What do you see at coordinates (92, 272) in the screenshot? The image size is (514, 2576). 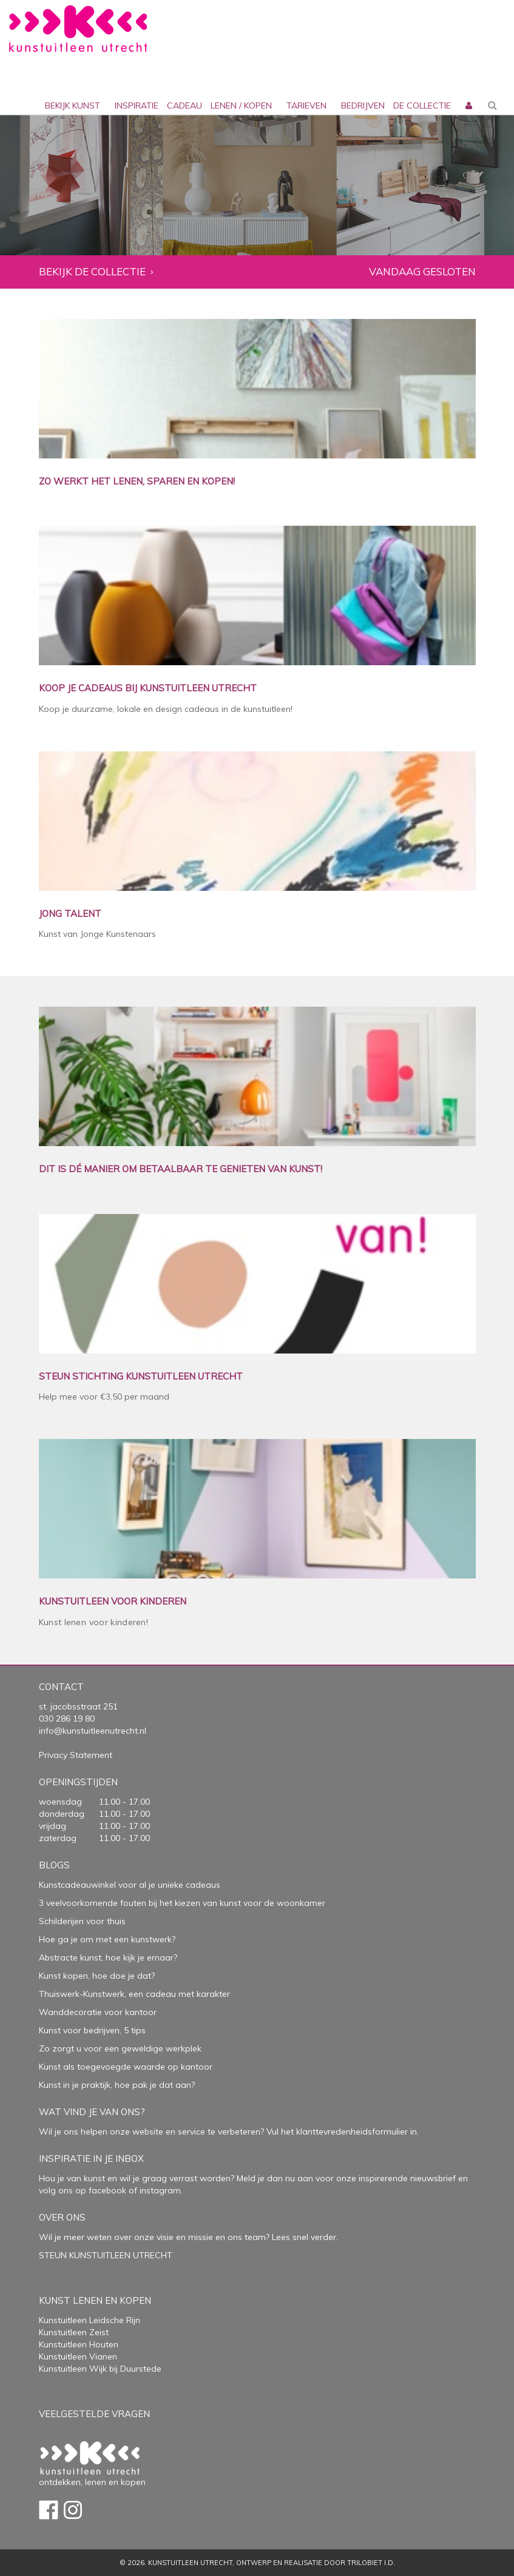 I see `Bekijk de collectie` at bounding box center [92, 272].